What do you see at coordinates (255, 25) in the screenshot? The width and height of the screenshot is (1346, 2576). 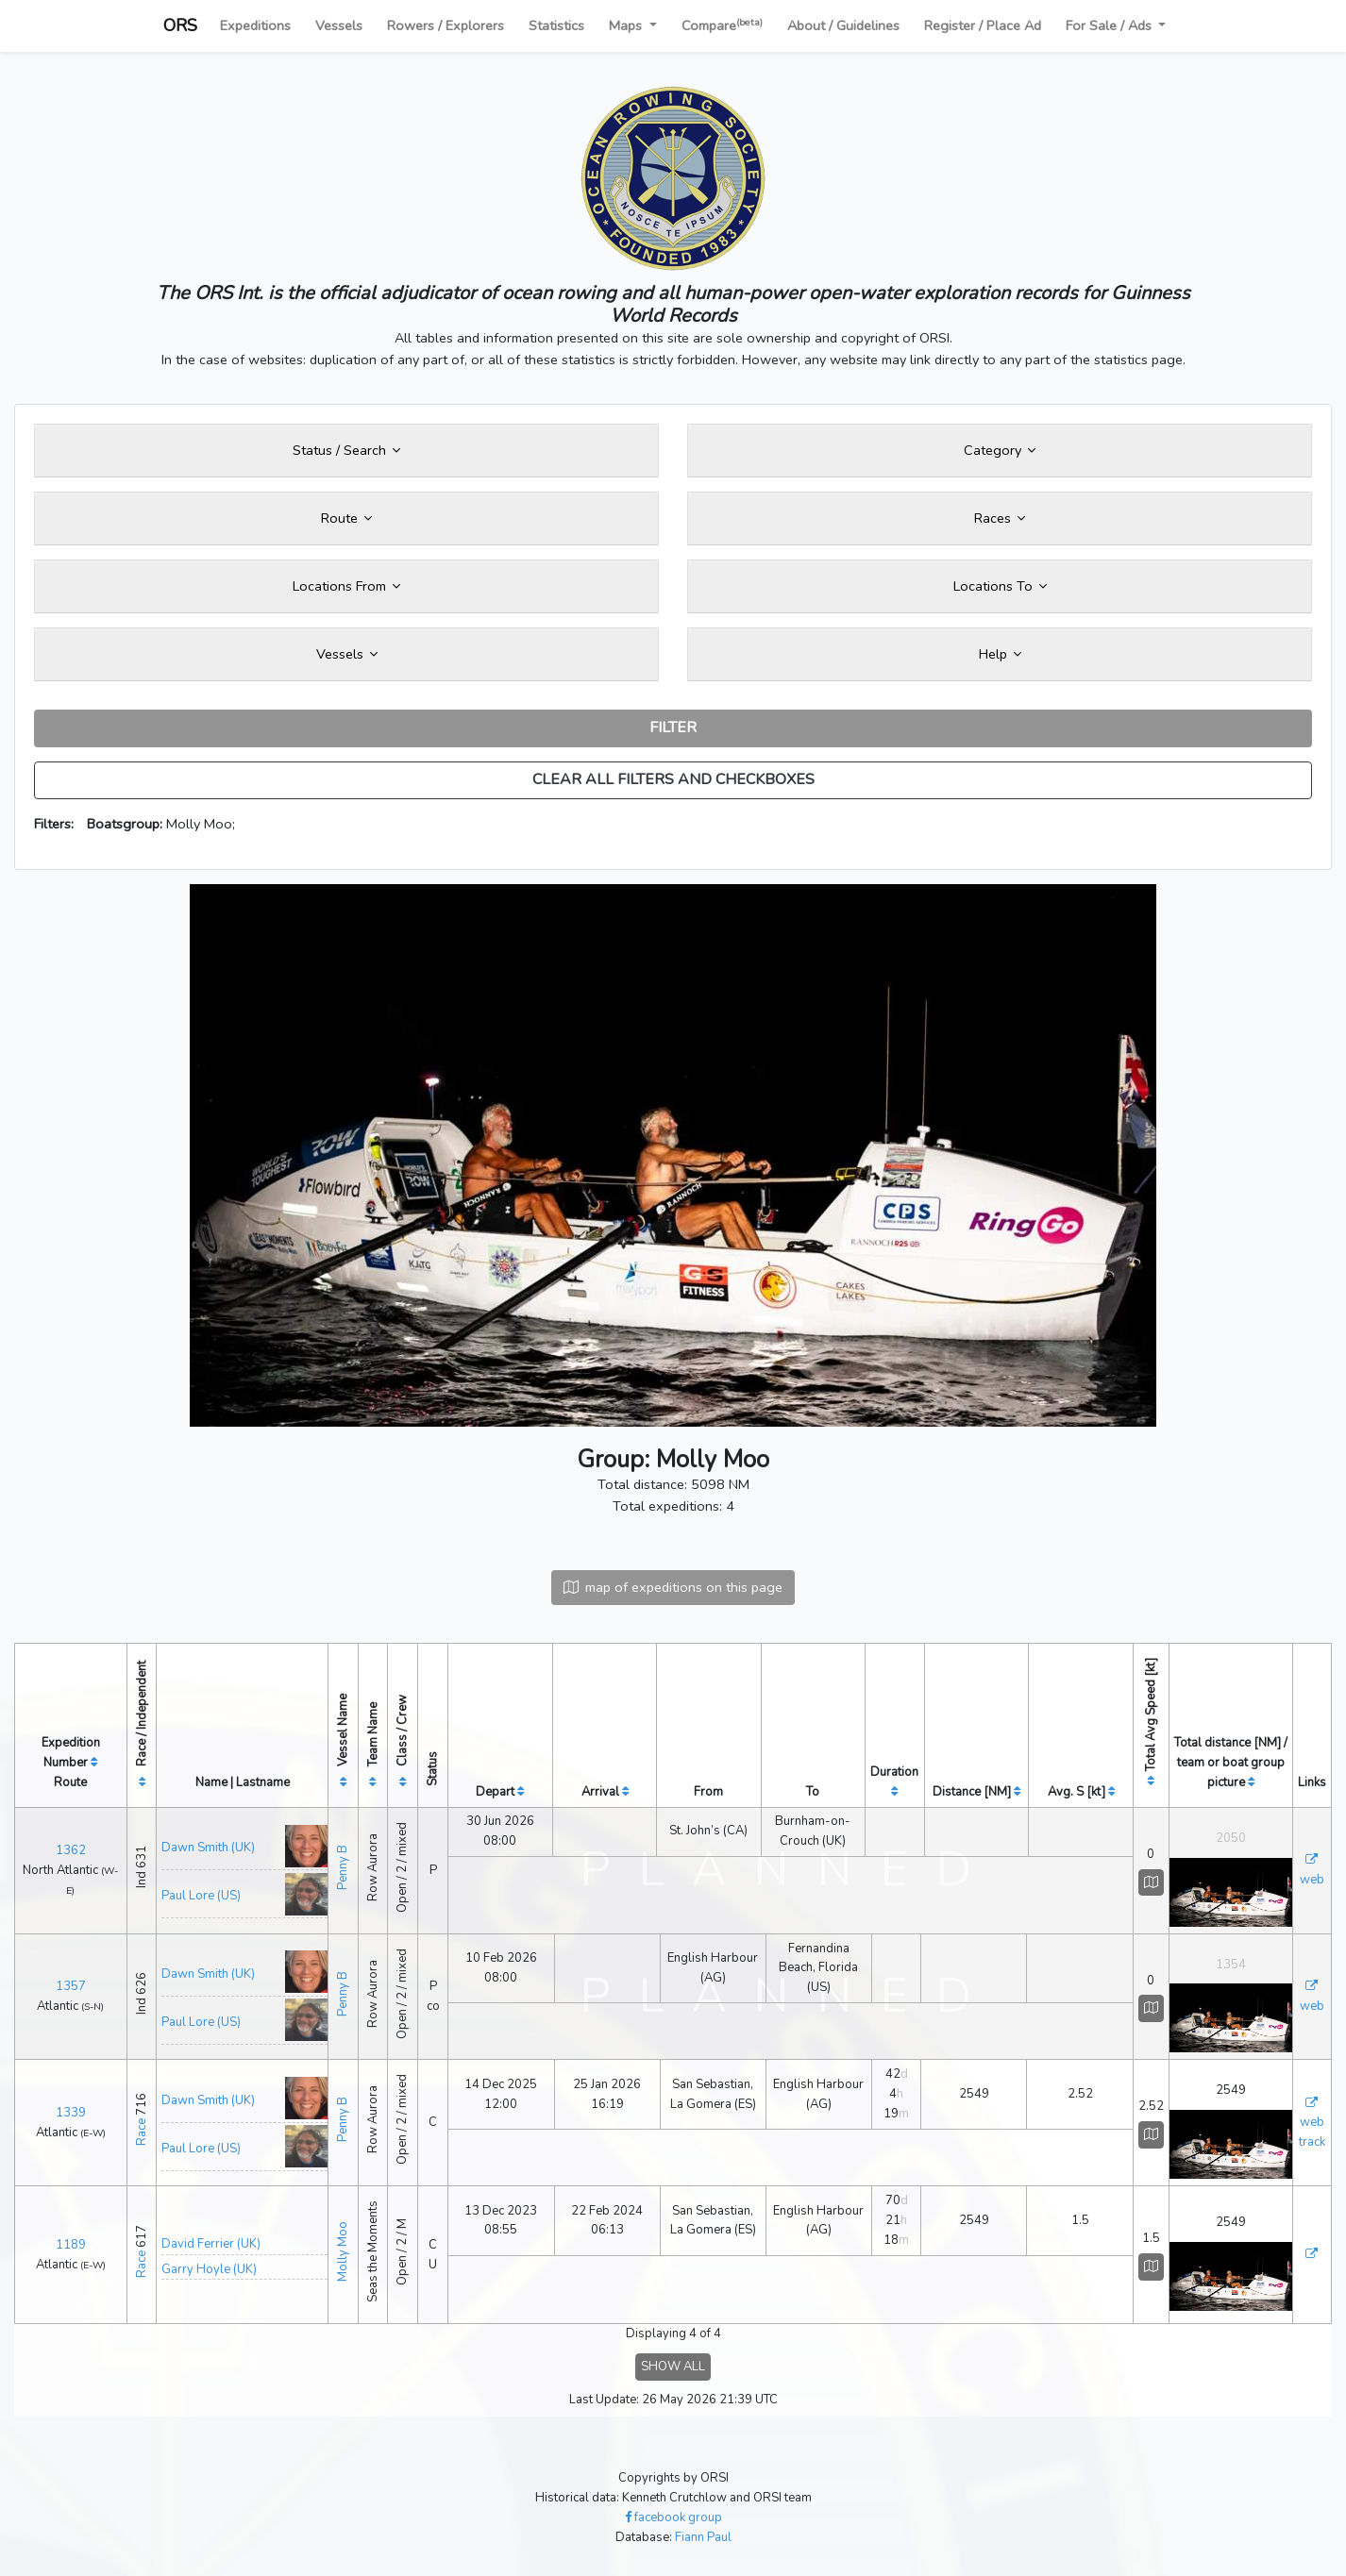 I see `Expeditions` at bounding box center [255, 25].